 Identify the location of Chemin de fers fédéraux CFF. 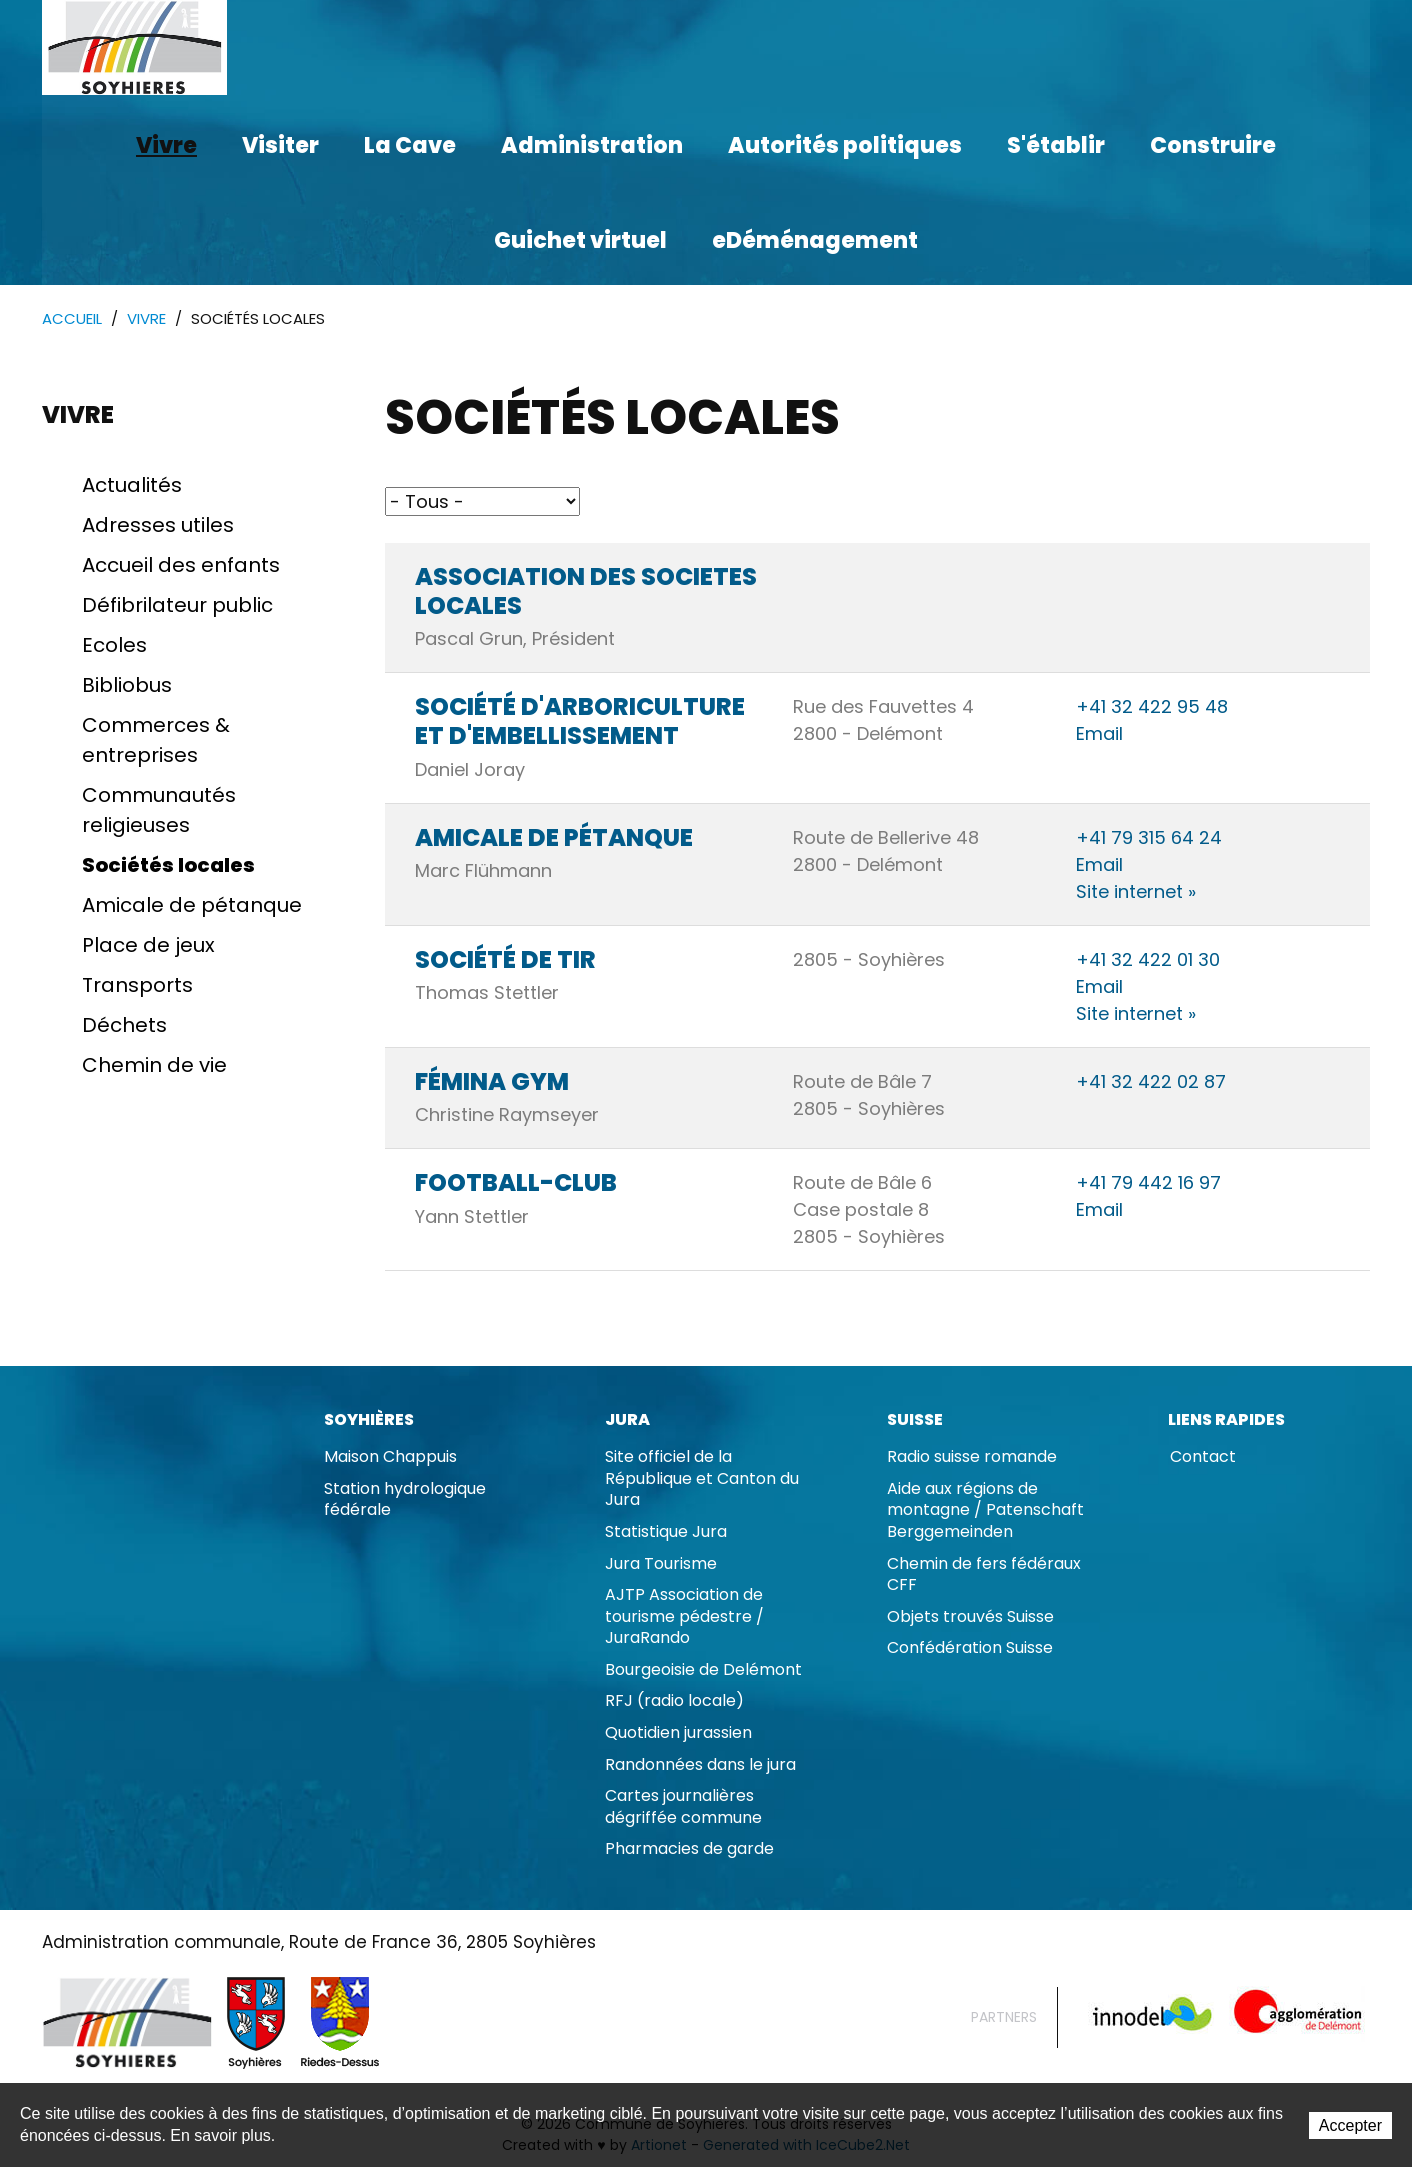
(984, 1575).